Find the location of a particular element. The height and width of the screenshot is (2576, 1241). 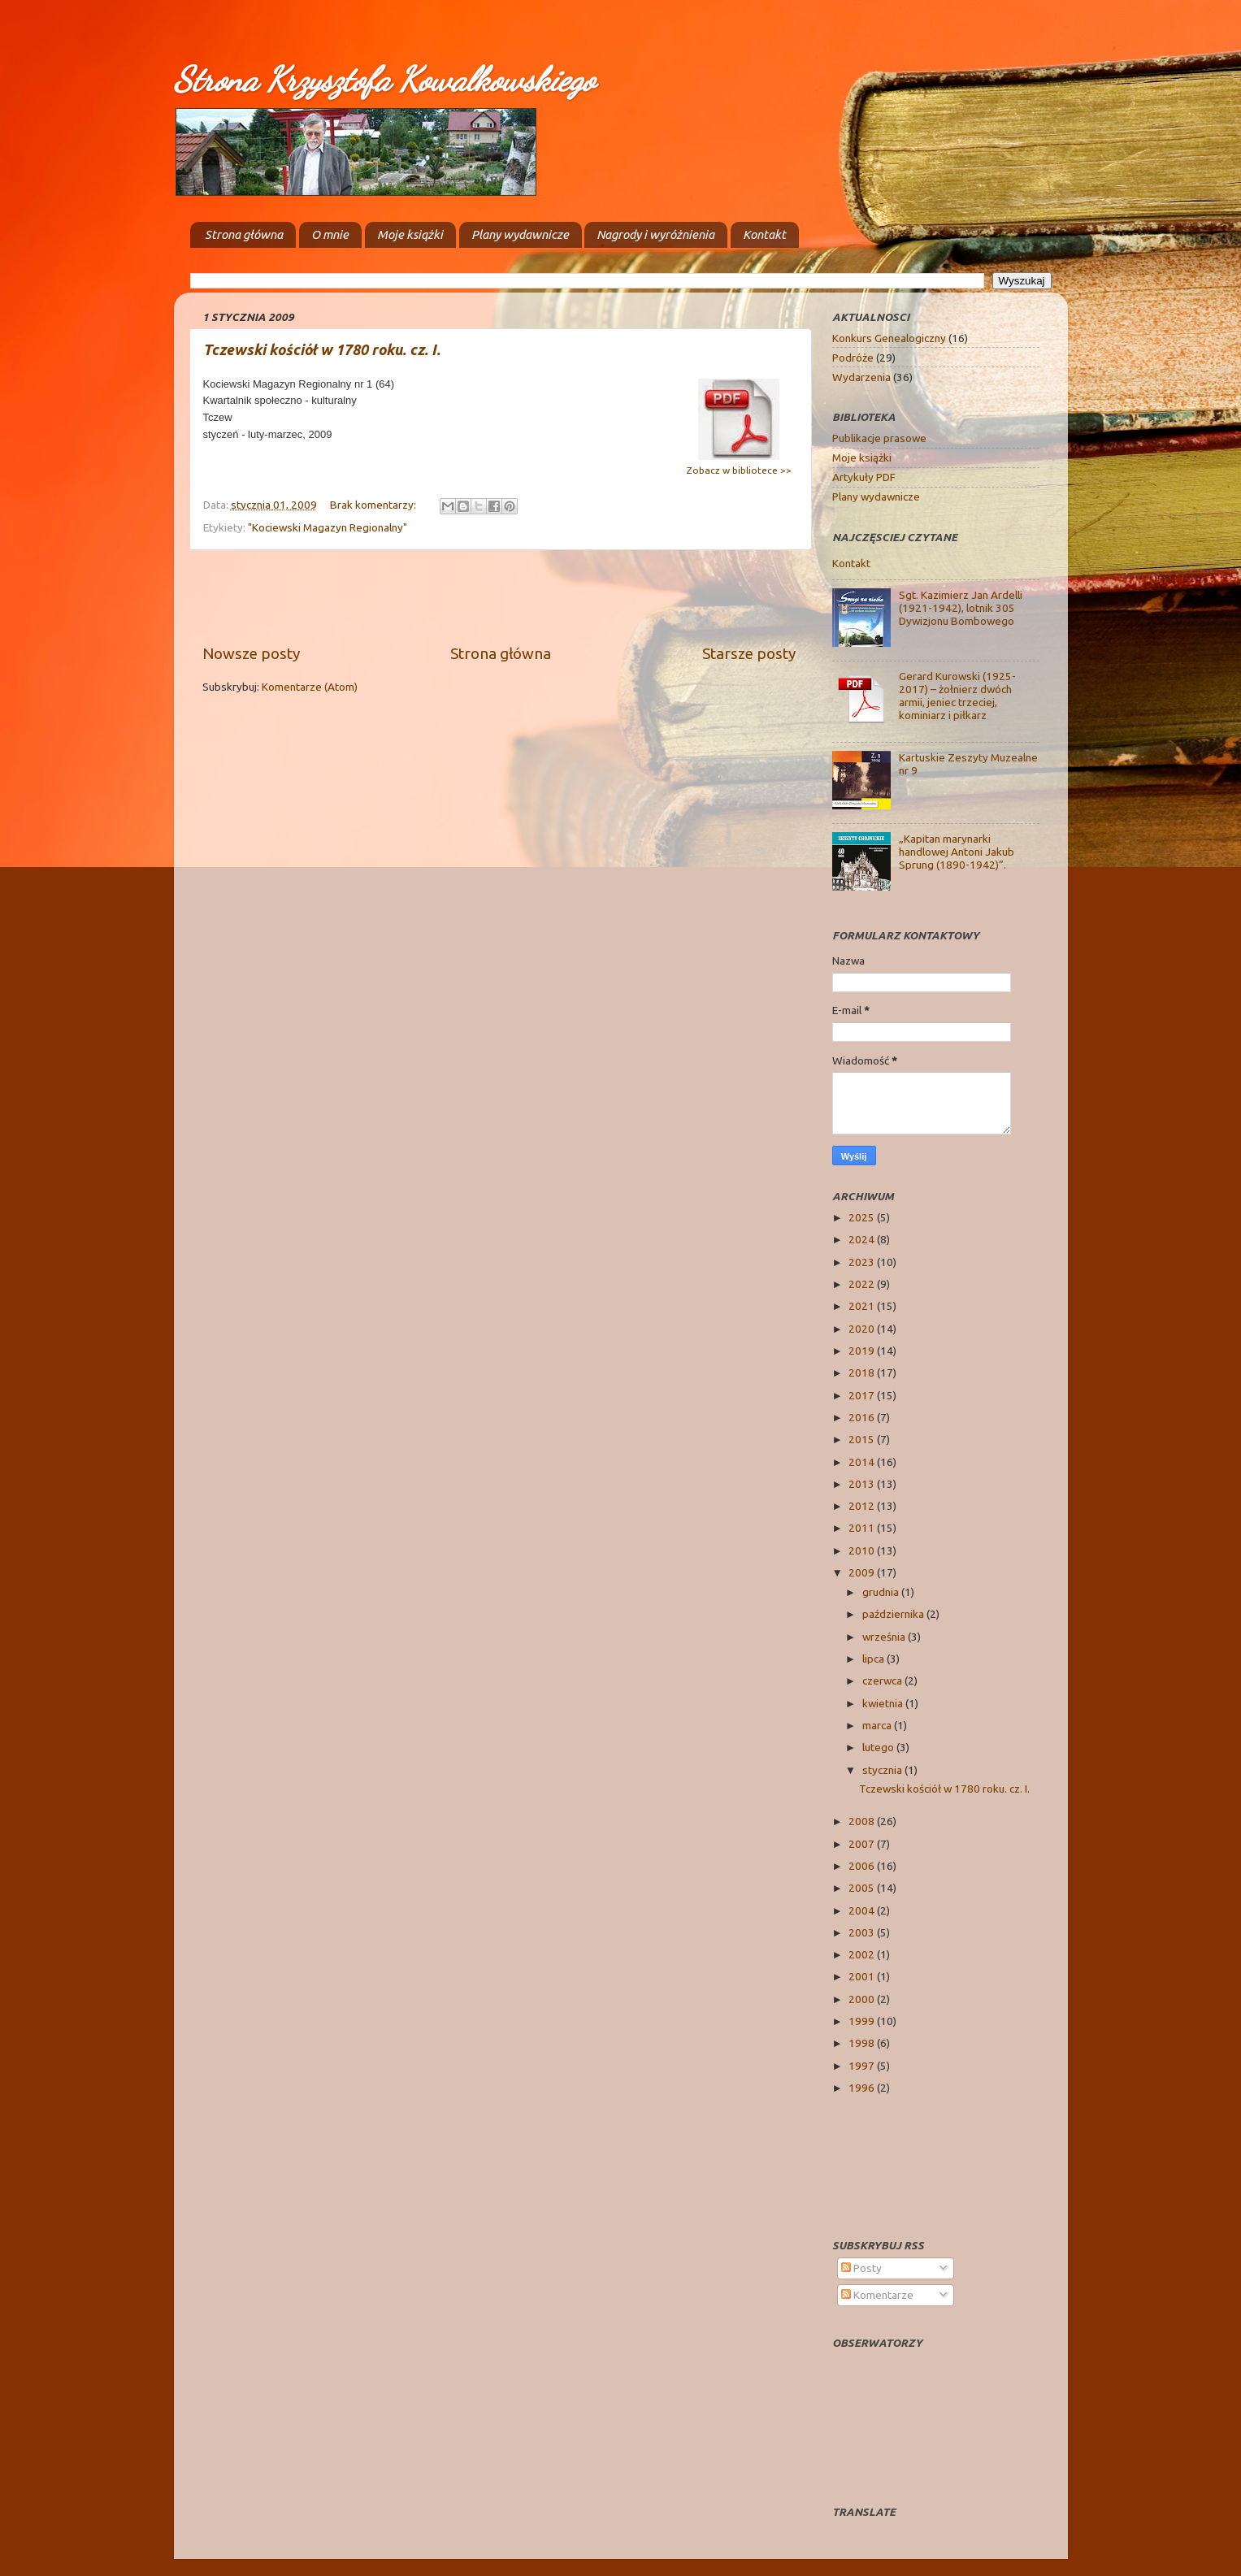

Gerard Kurowski (1925-2017) – żołnierz dwóch armii, jeniec trzeciej, kominiarz i piłkarz is located at coordinates (957, 696).